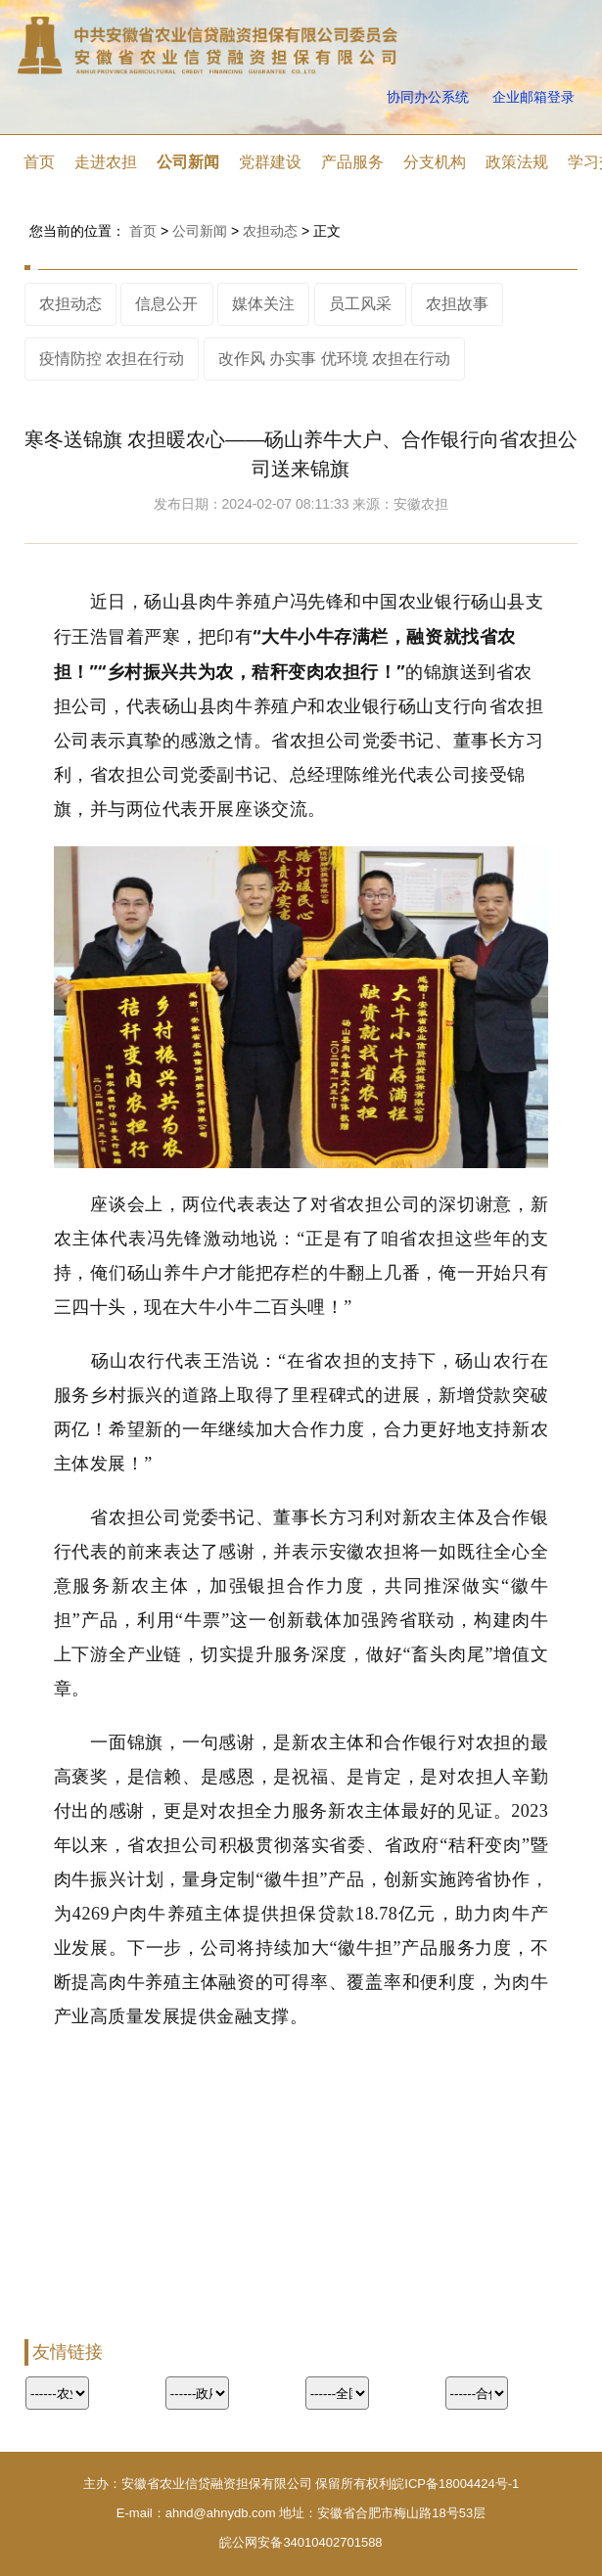 The width and height of the screenshot is (602, 2576). What do you see at coordinates (457, 303) in the screenshot?
I see `农担故事` at bounding box center [457, 303].